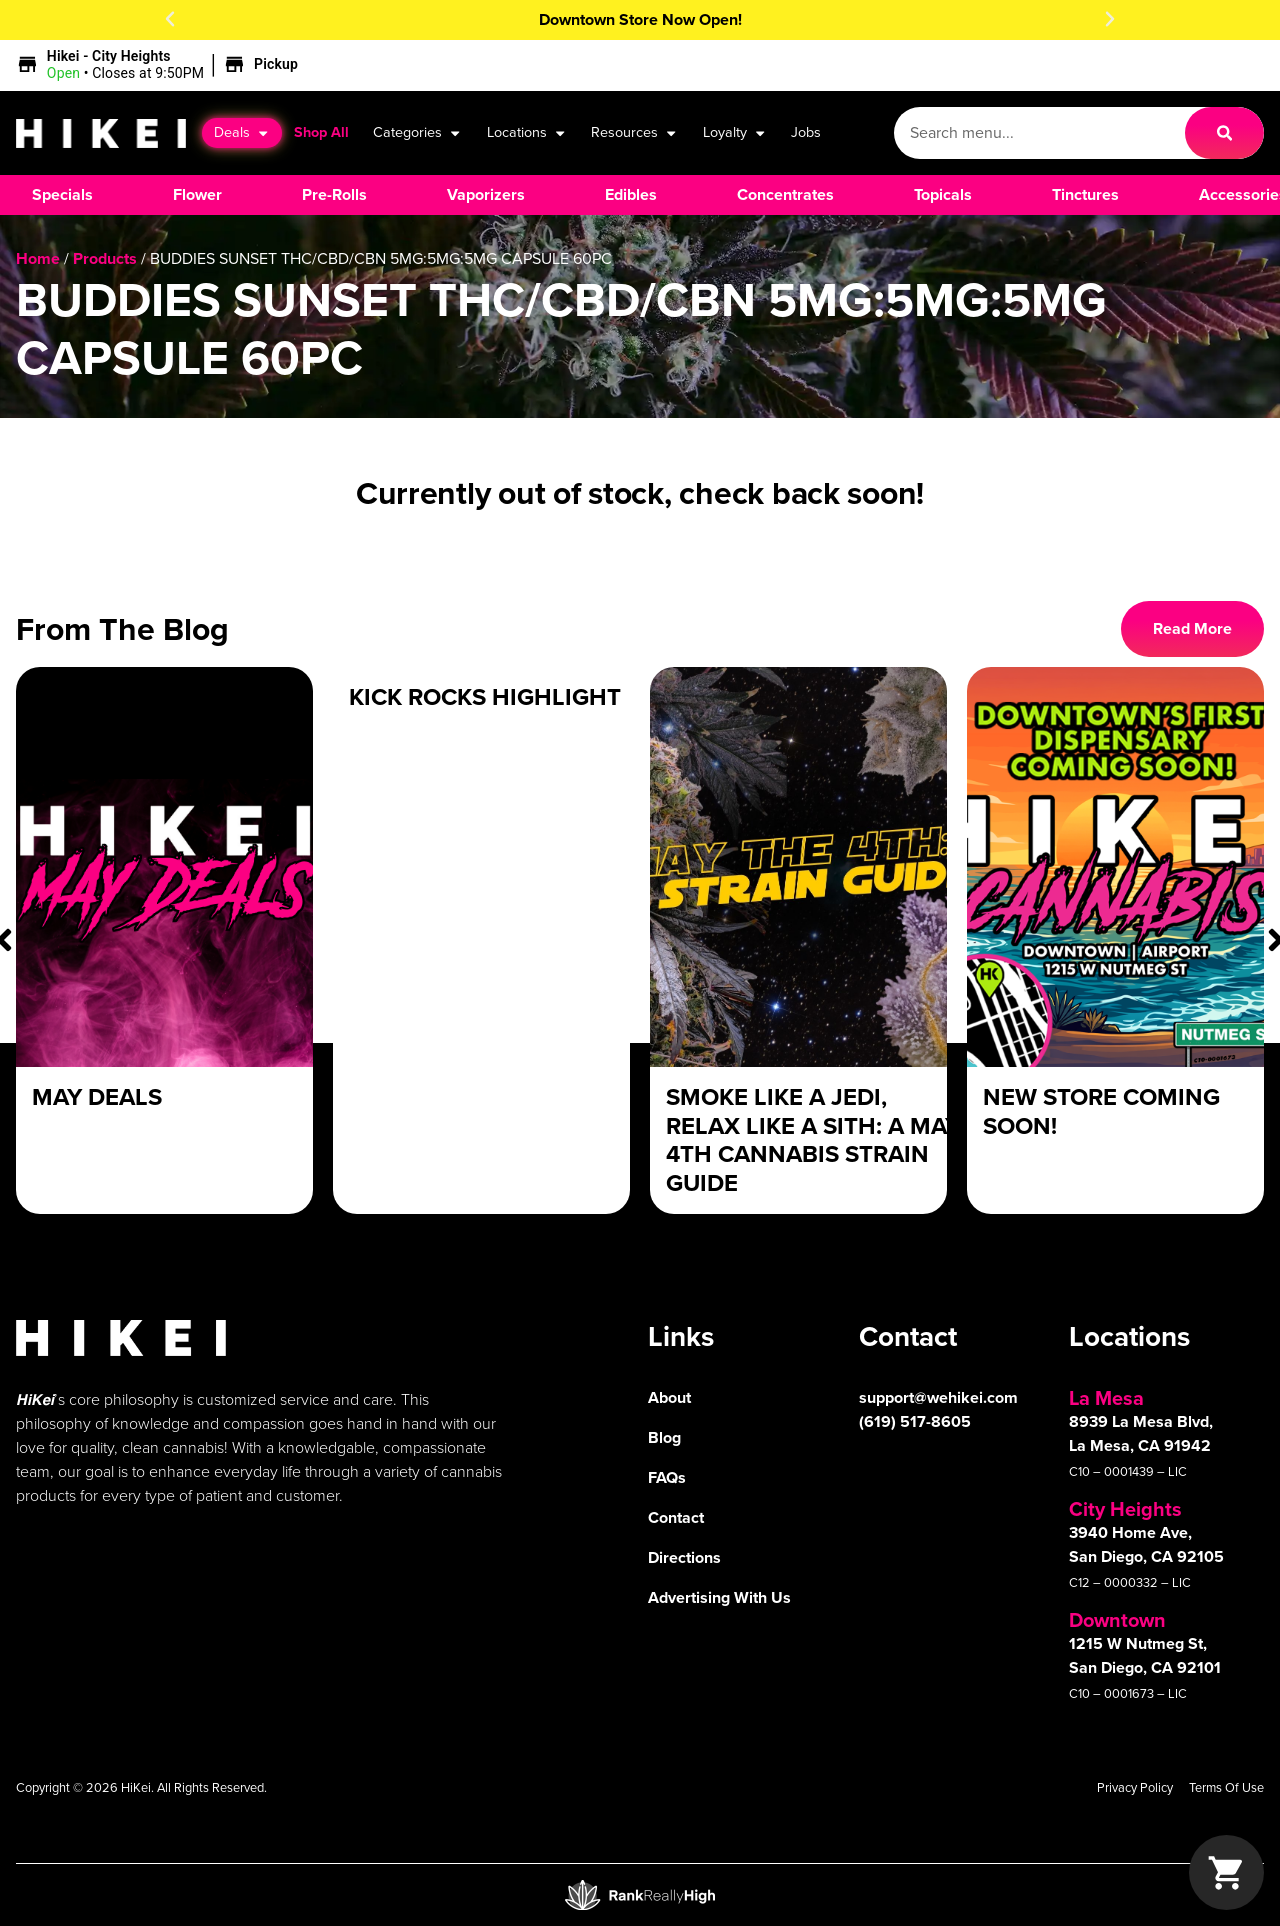 This screenshot has height=1926, width=1280. What do you see at coordinates (634, 133) in the screenshot?
I see `Resources` at bounding box center [634, 133].